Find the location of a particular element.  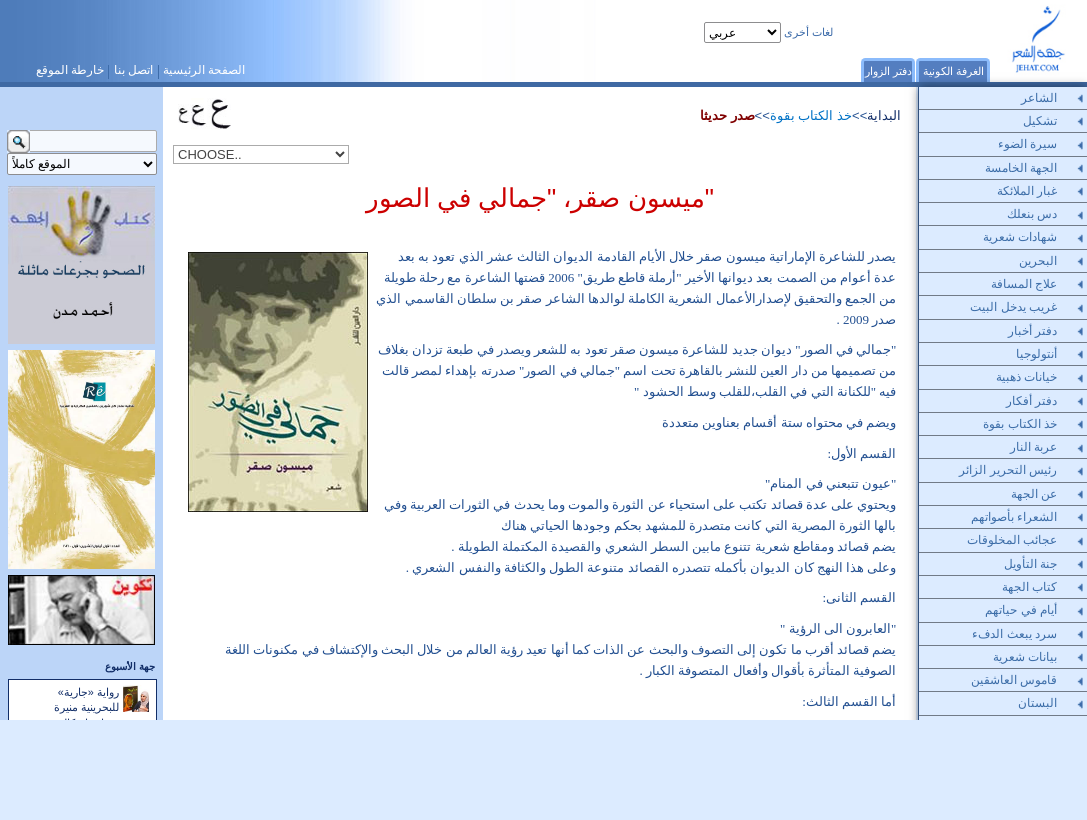

البداية is located at coordinates (884, 115).